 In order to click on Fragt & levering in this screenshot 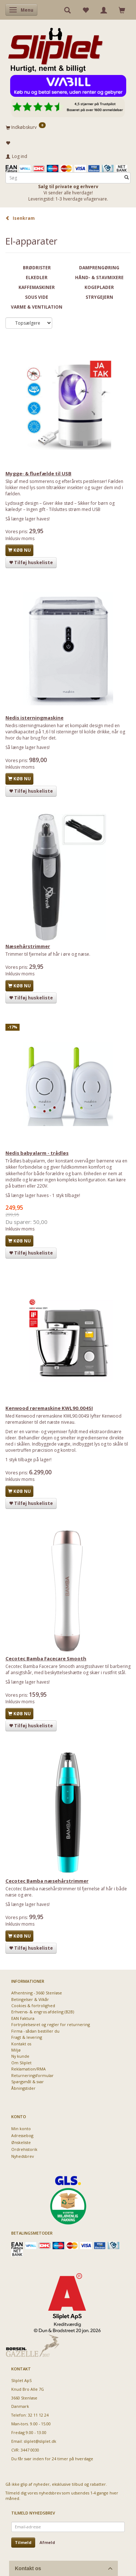, I will do `click(26, 2037)`.